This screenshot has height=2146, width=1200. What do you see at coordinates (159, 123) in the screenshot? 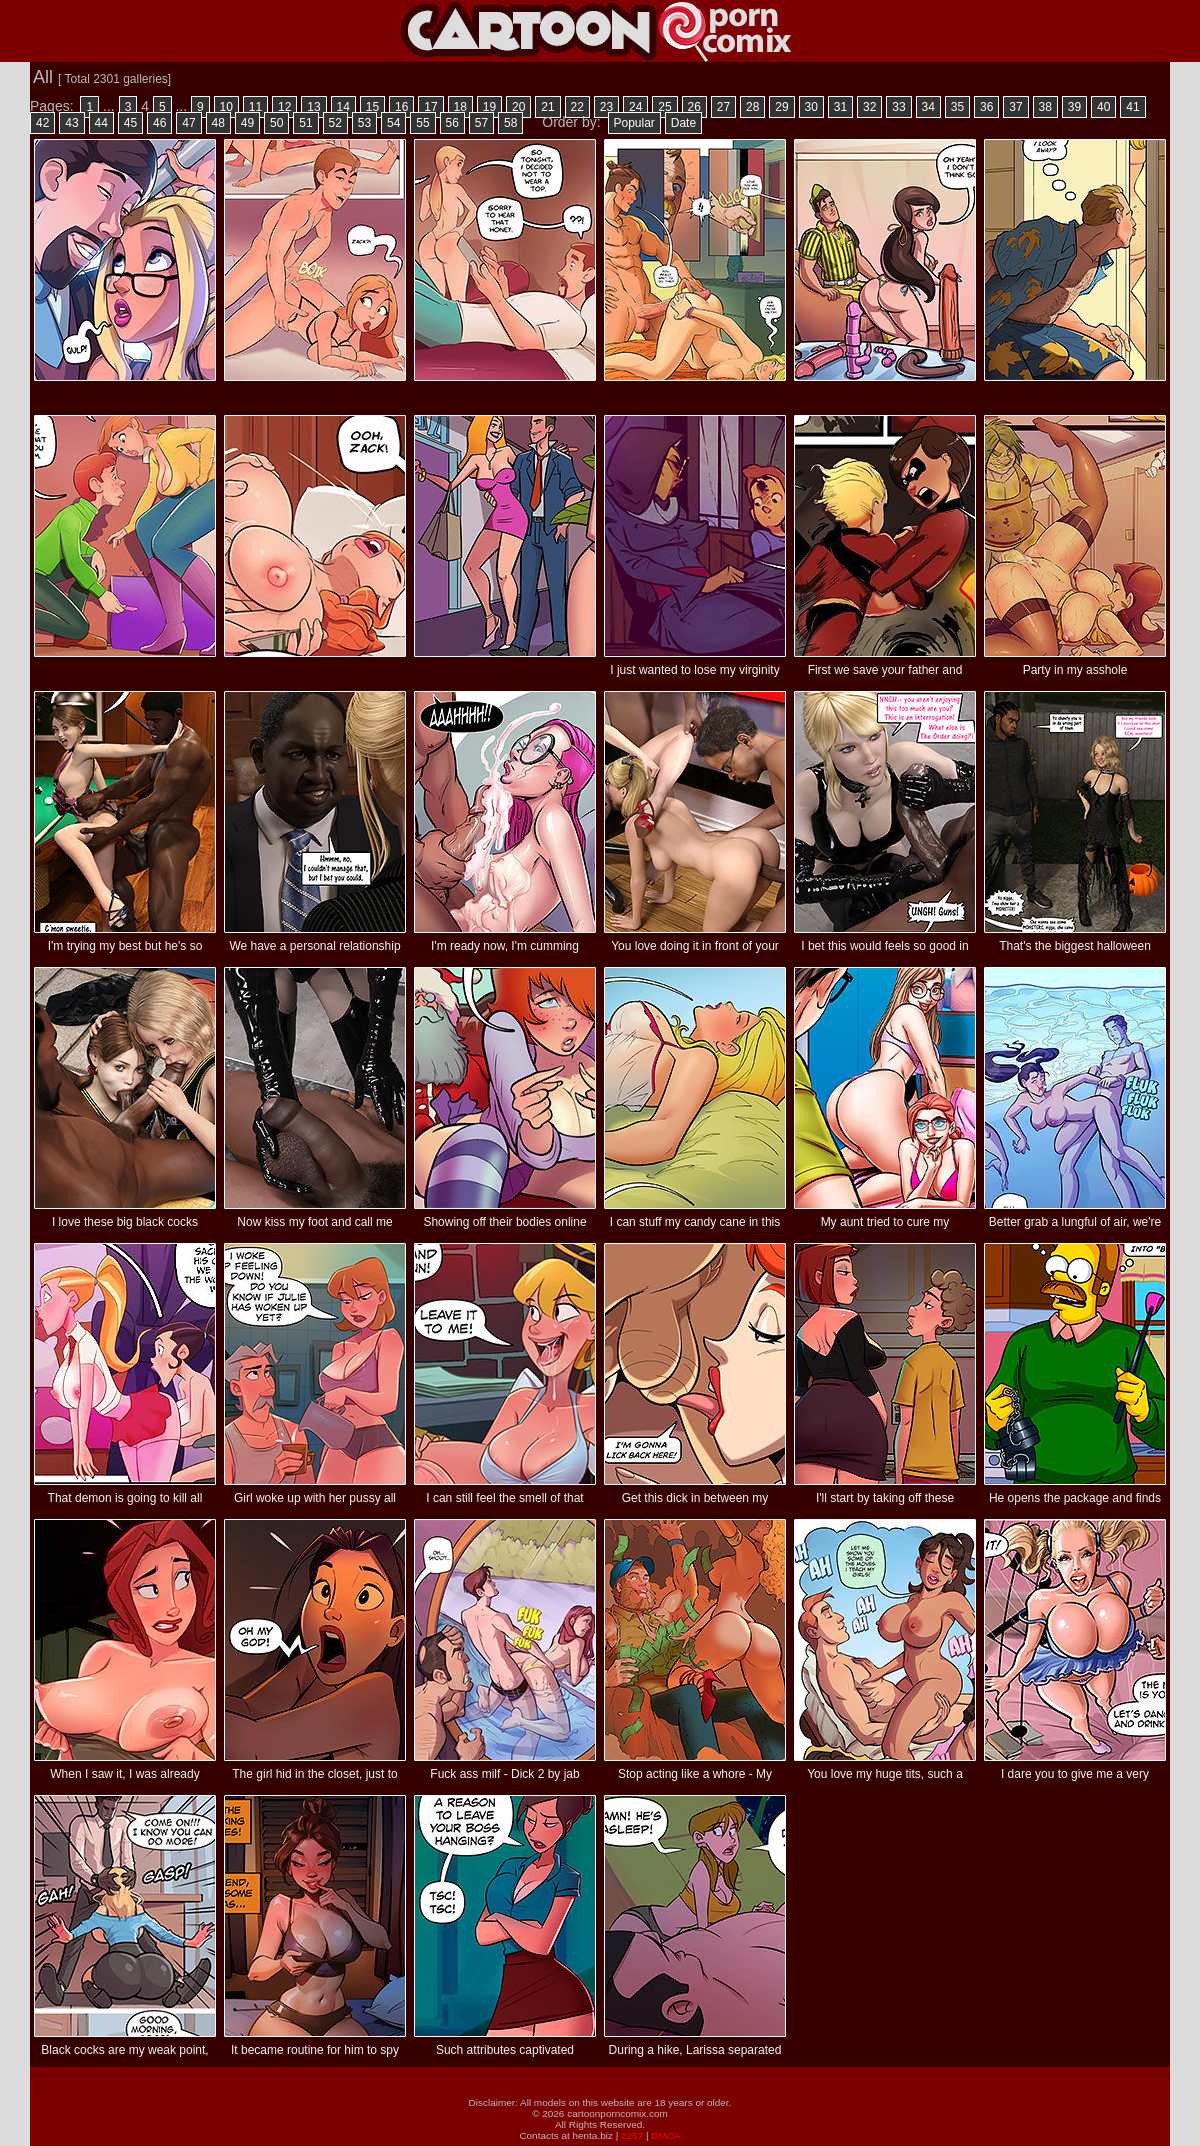
I see `46` at bounding box center [159, 123].